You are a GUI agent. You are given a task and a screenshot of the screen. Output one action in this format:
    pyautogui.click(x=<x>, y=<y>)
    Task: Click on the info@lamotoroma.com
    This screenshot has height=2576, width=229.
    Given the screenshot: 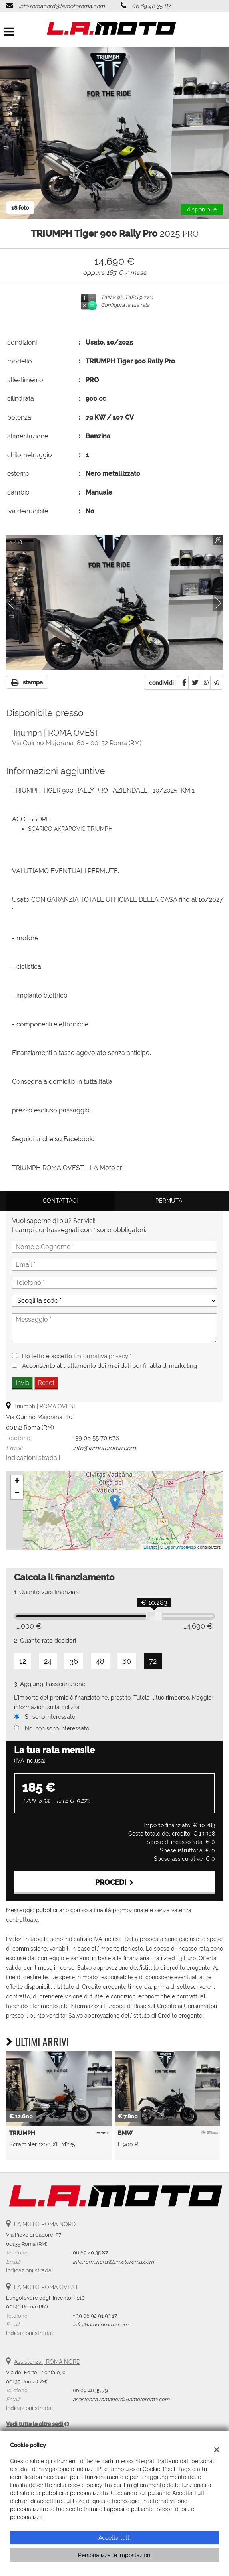 What is the action you would take?
    pyautogui.click(x=104, y=1448)
    